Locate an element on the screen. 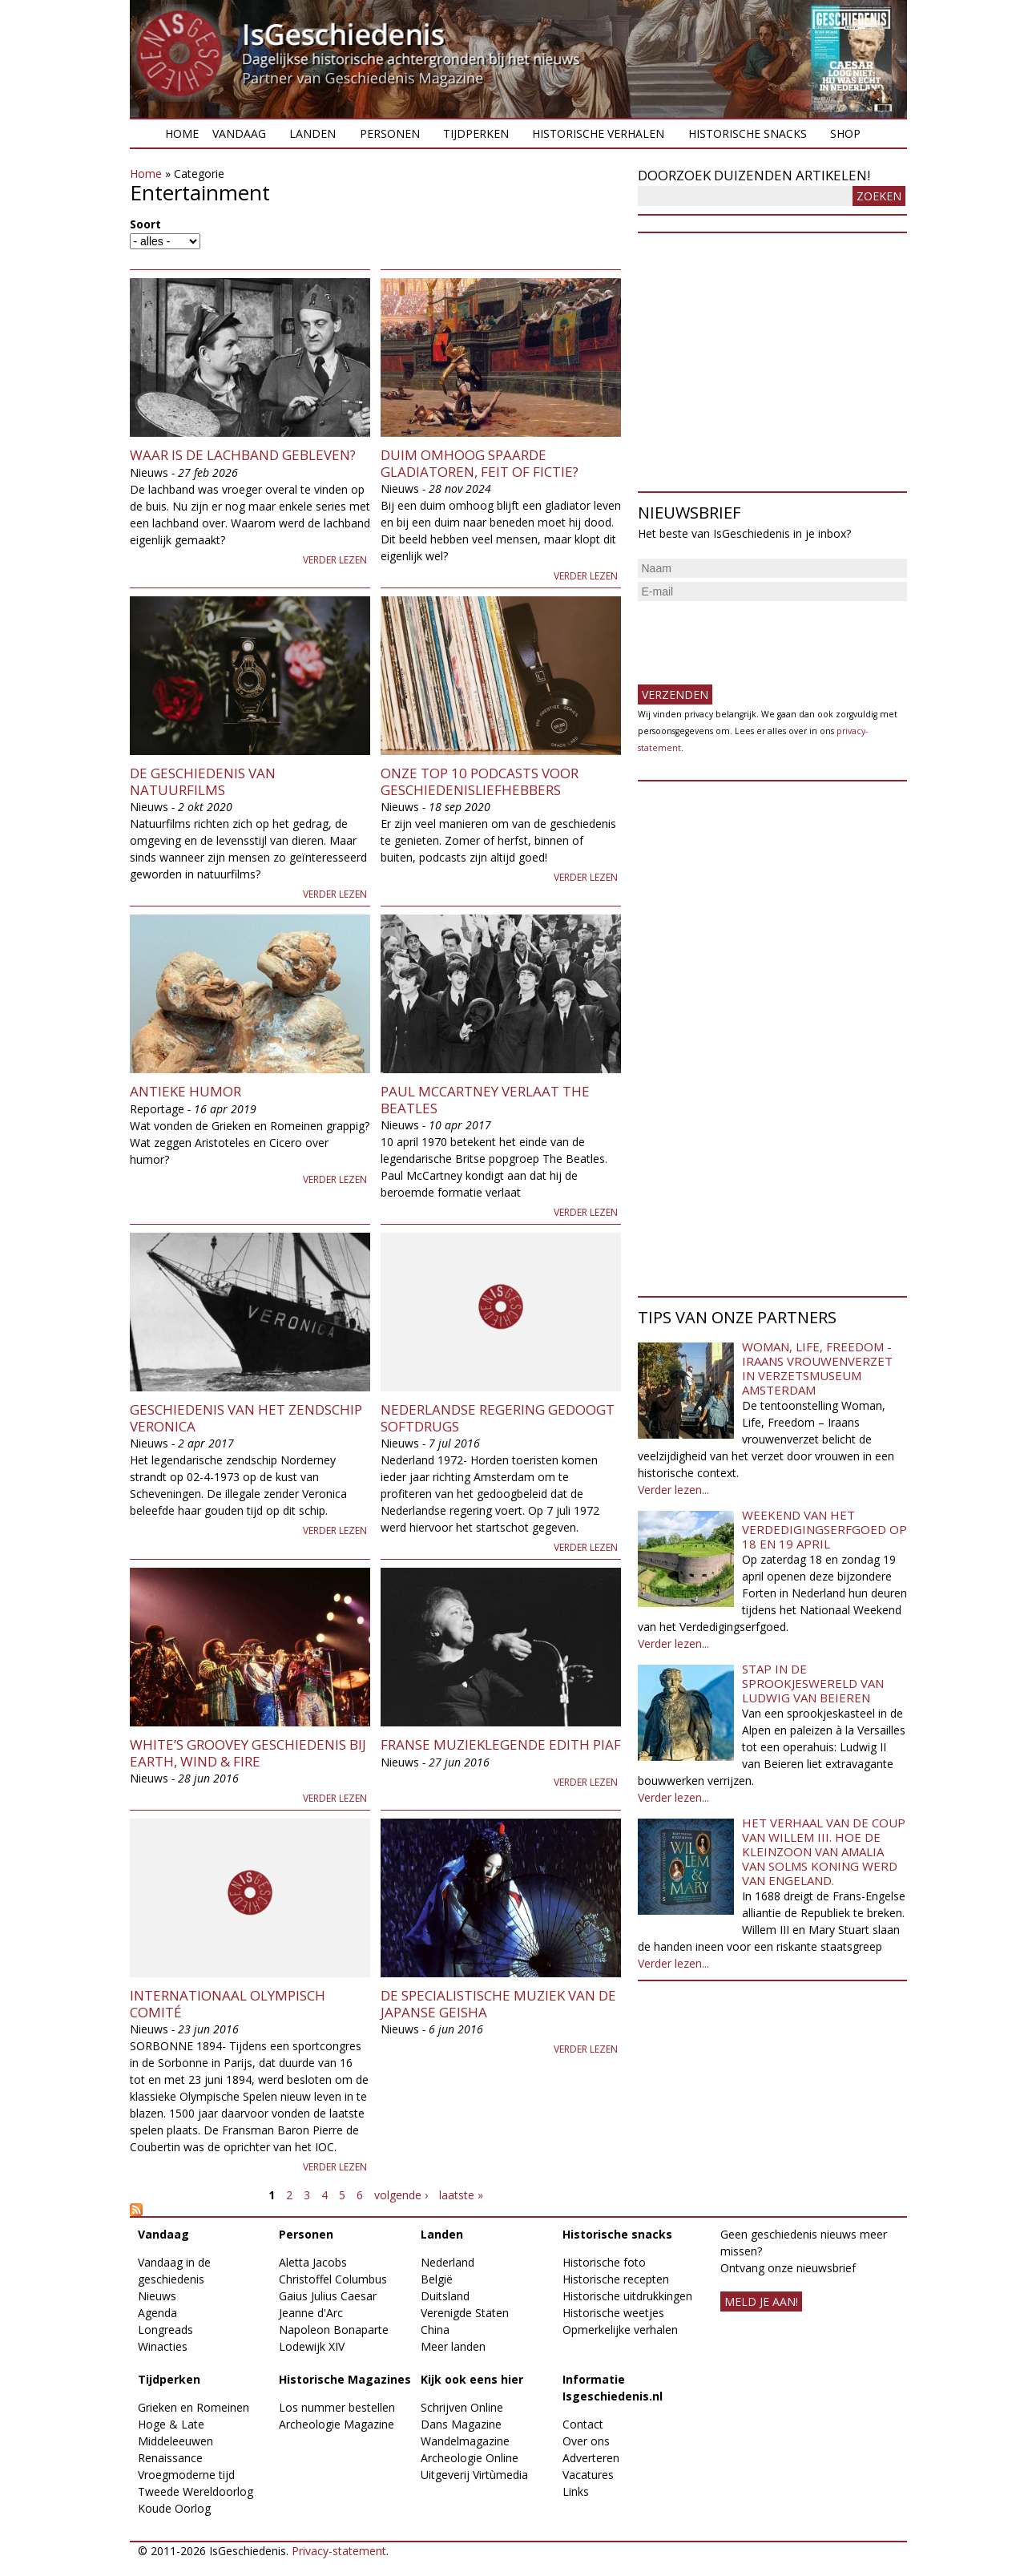  Duim omhoog spaarde gladiatoren, feit of fictie? is located at coordinates (479, 463).